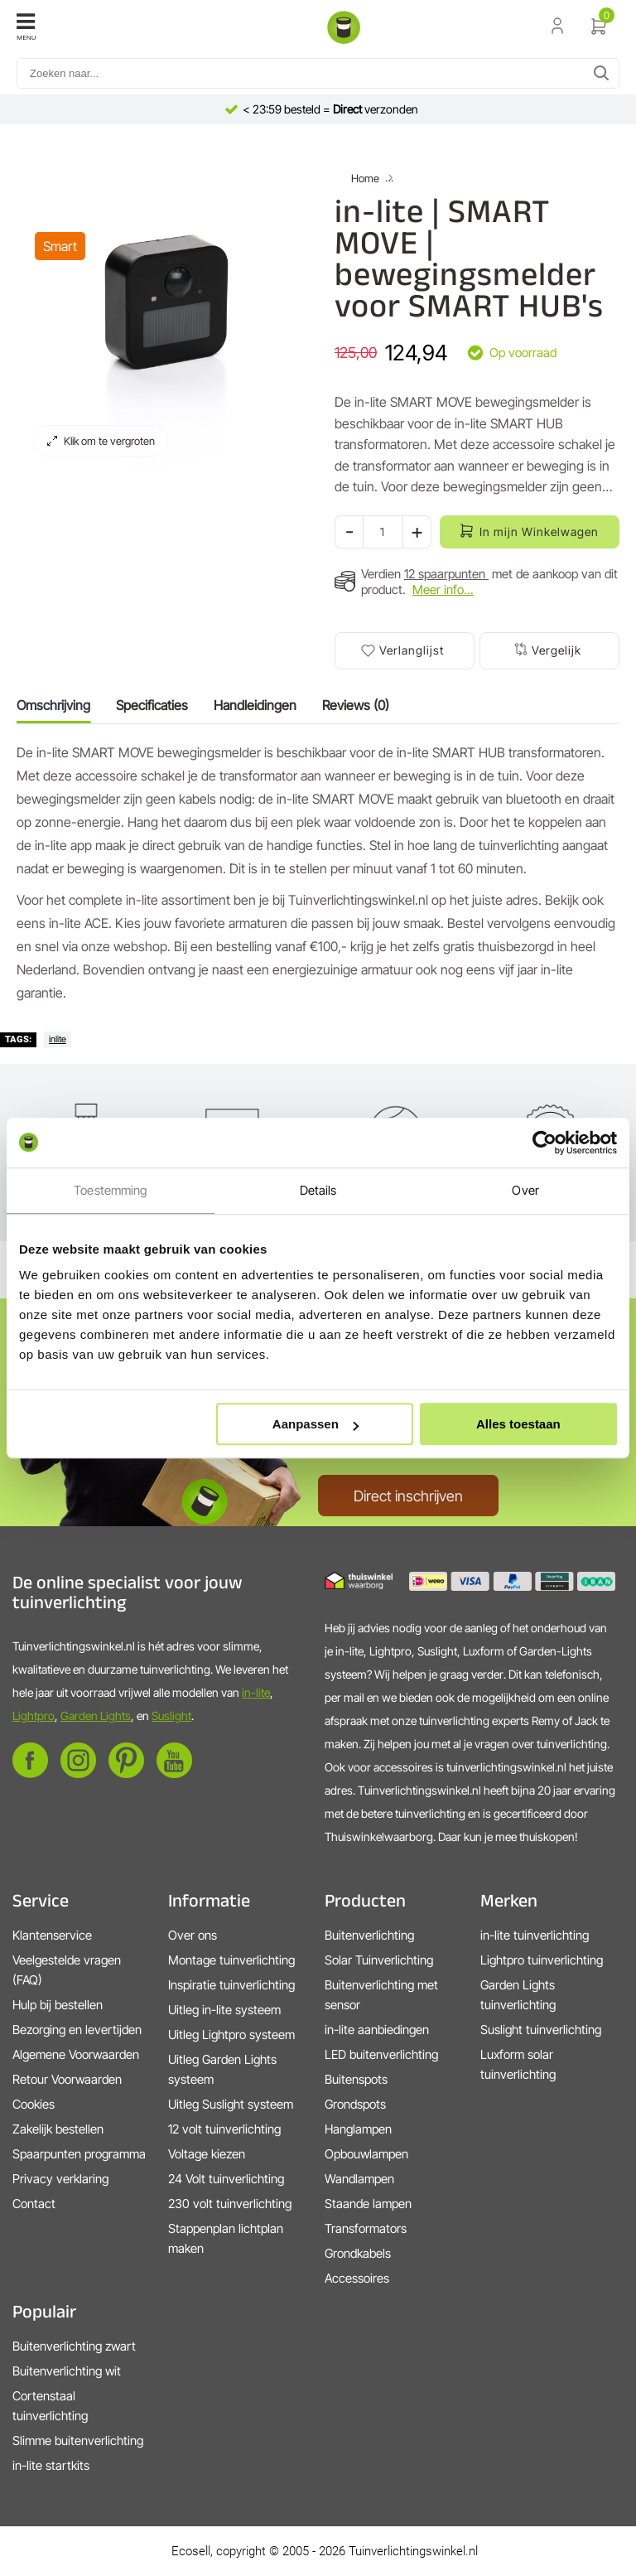 The image size is (636, 2576). What do you see at coordinates (355, 2104) in the screenshot?
I see `Grondspots` at bounding box center [355, 2104].